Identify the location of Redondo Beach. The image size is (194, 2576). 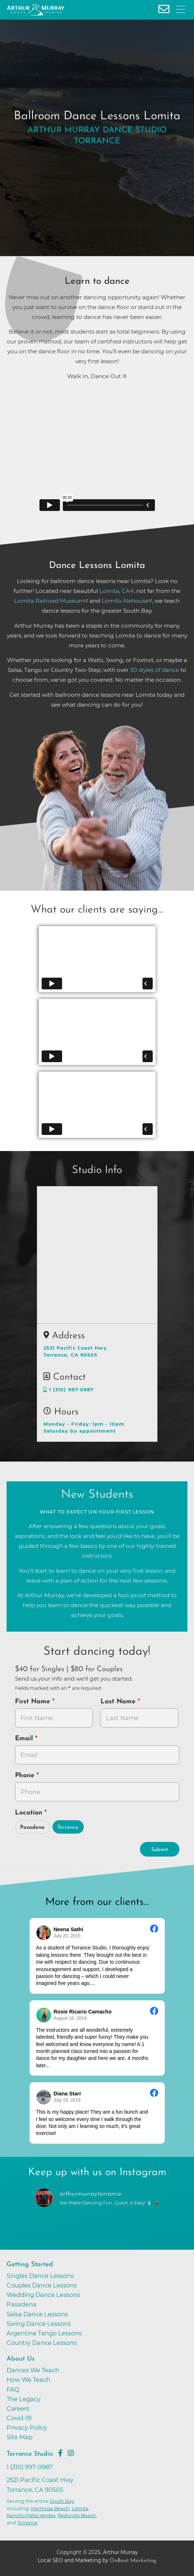
(77, 2515).